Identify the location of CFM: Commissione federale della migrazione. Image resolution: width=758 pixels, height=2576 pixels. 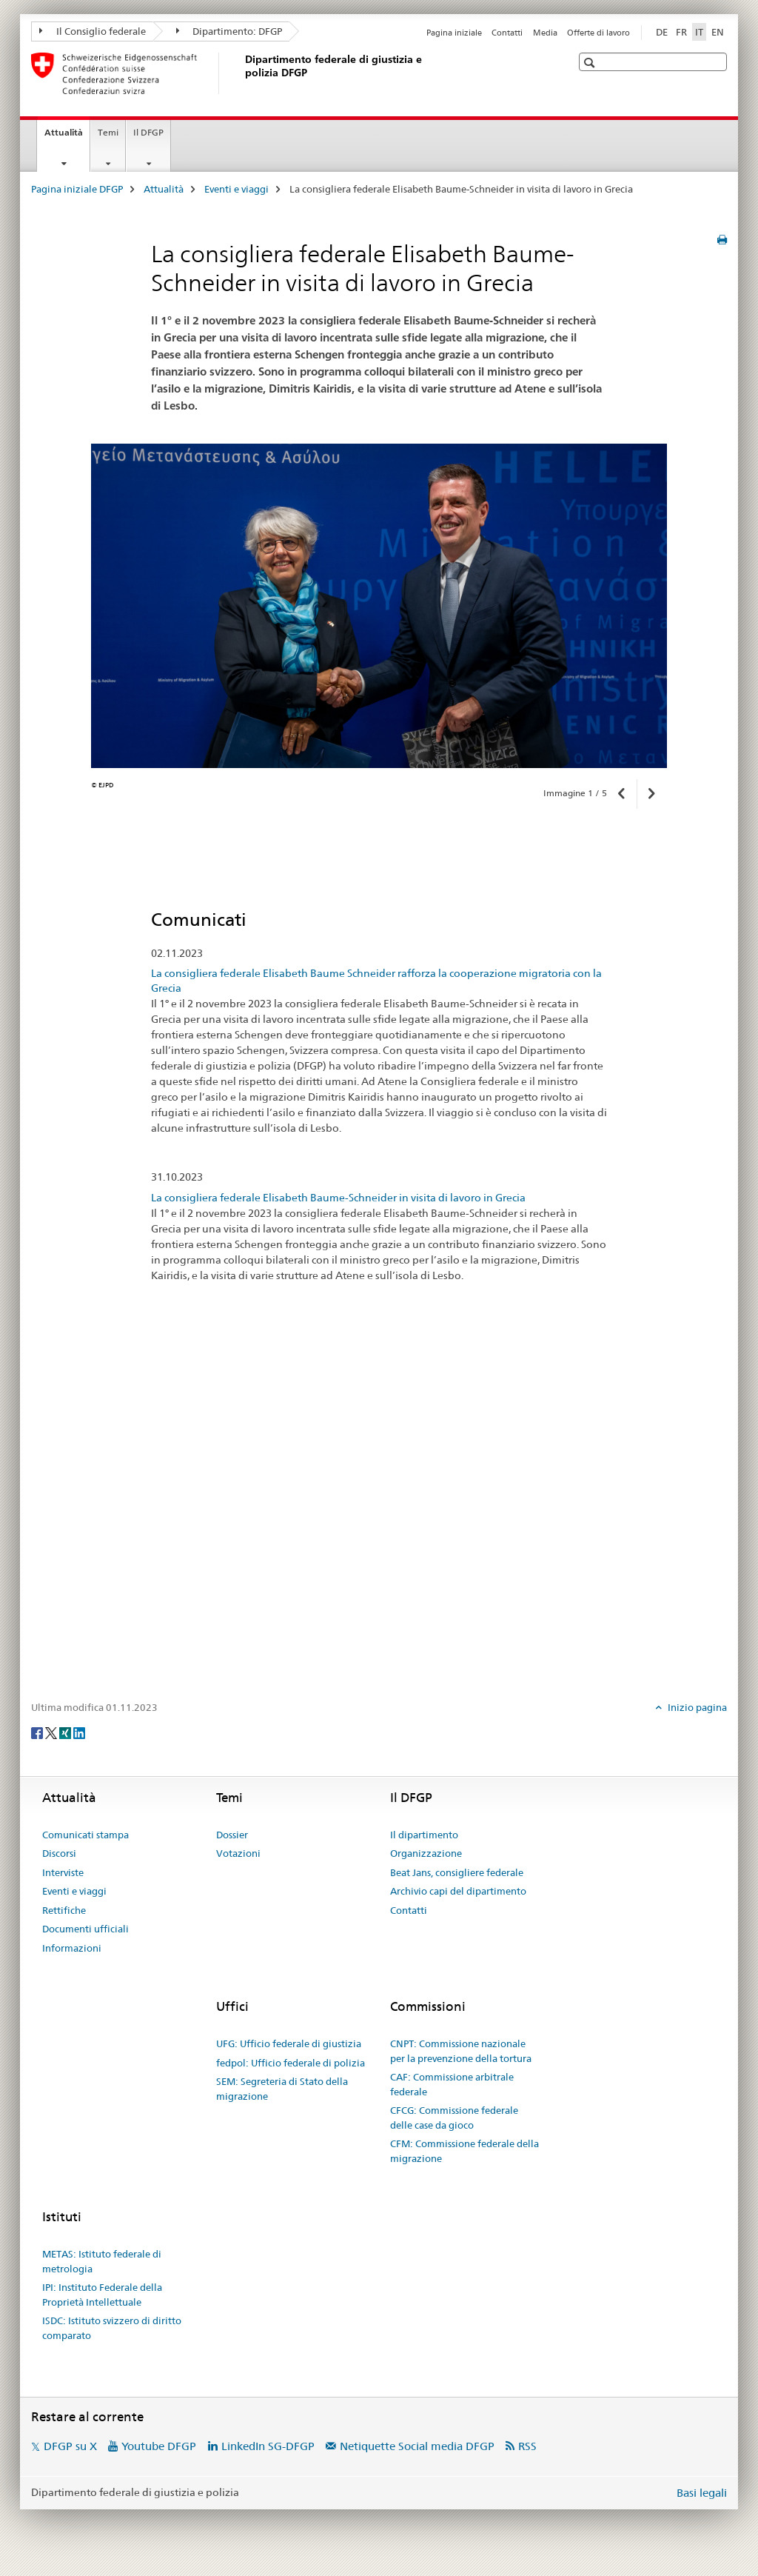
(464, 2151).